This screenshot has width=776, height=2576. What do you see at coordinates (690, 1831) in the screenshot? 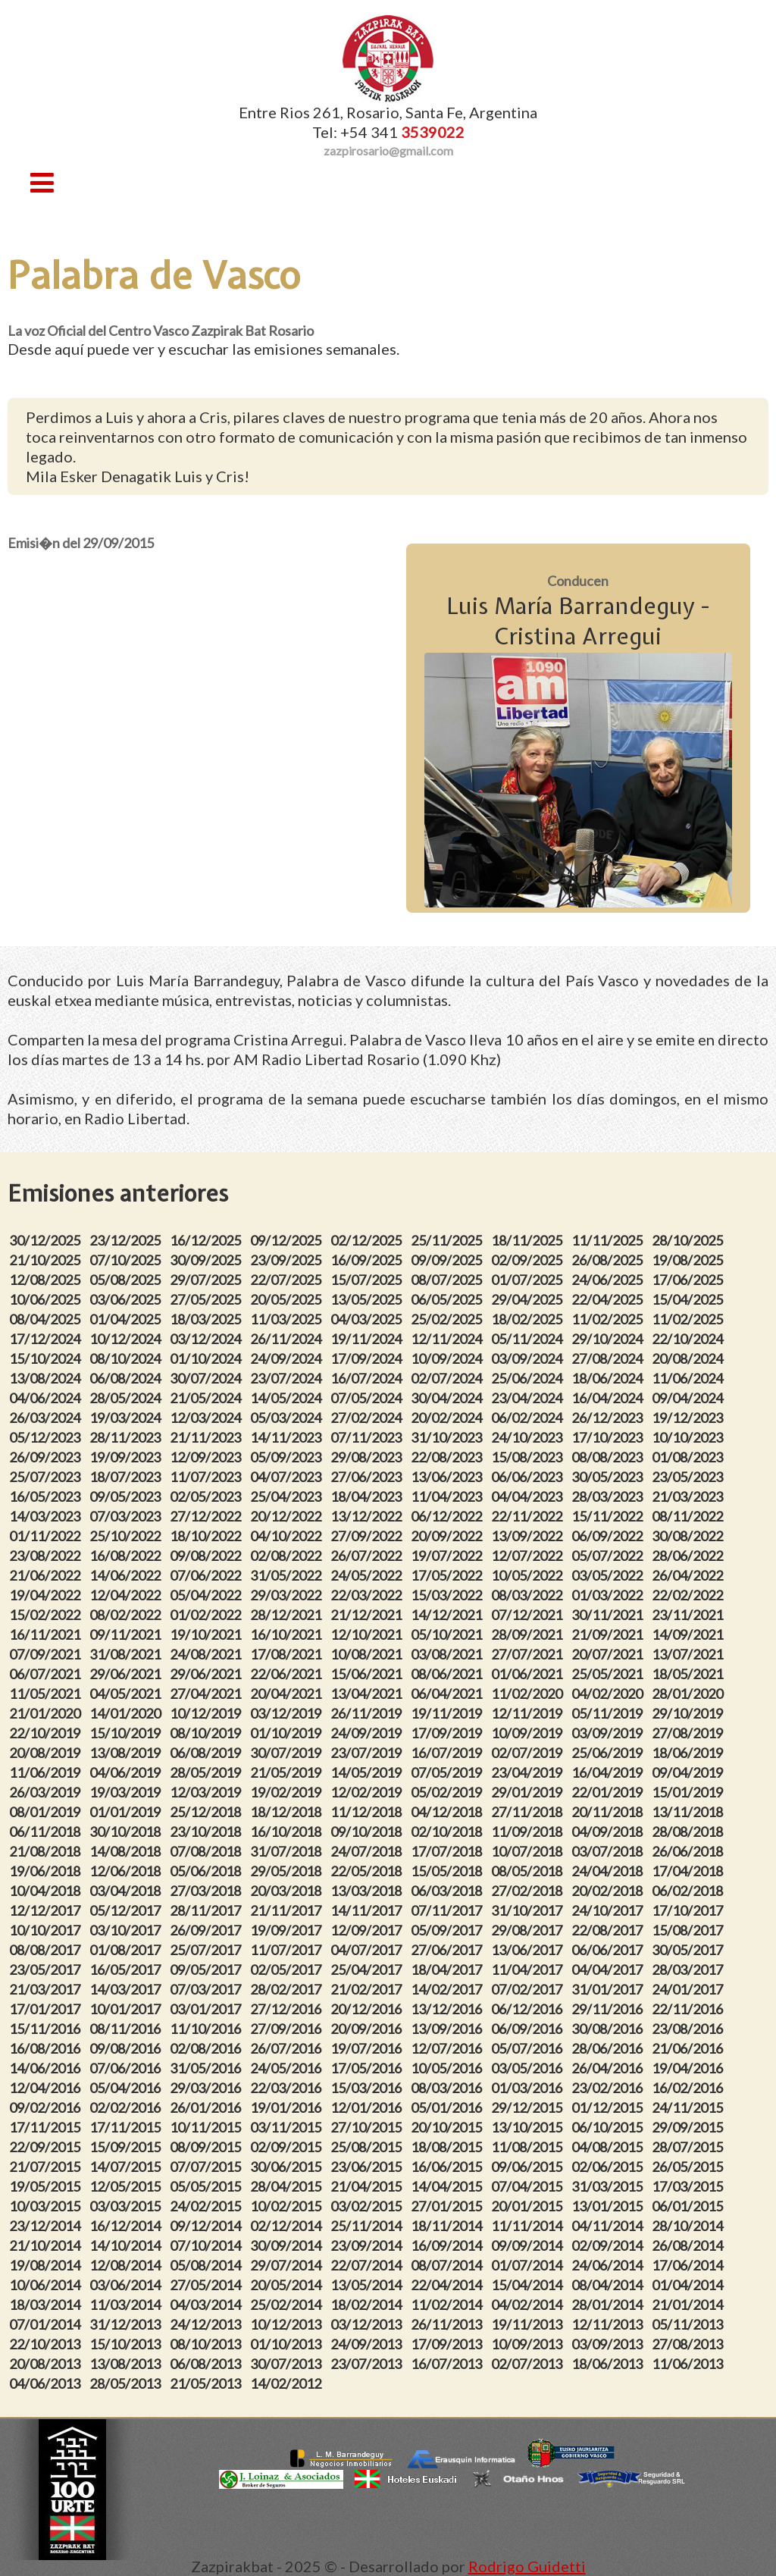
I see `28/08/2018` at bounding box center [690, 1831].